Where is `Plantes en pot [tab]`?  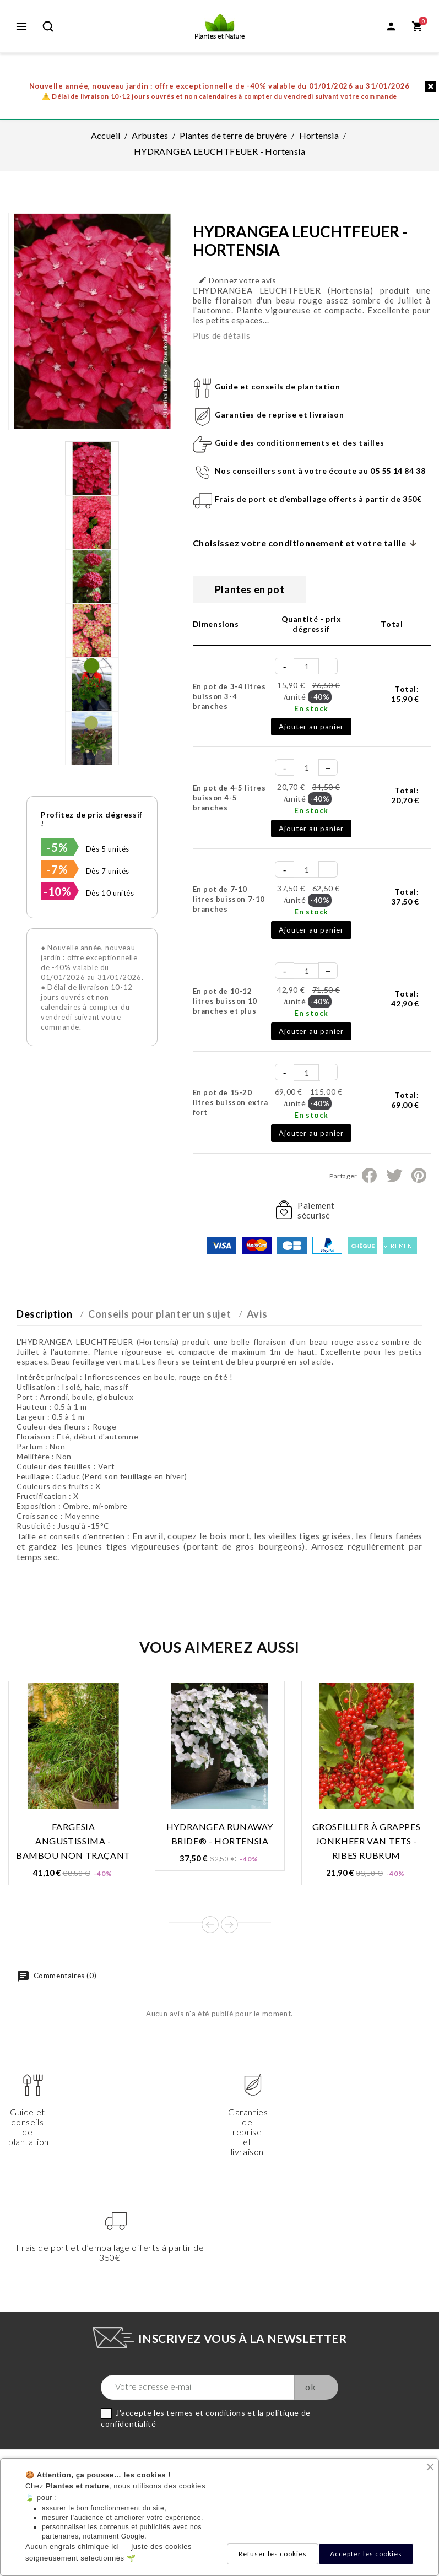
Plantes en pot [tab] is located at coordinates (249, 589).